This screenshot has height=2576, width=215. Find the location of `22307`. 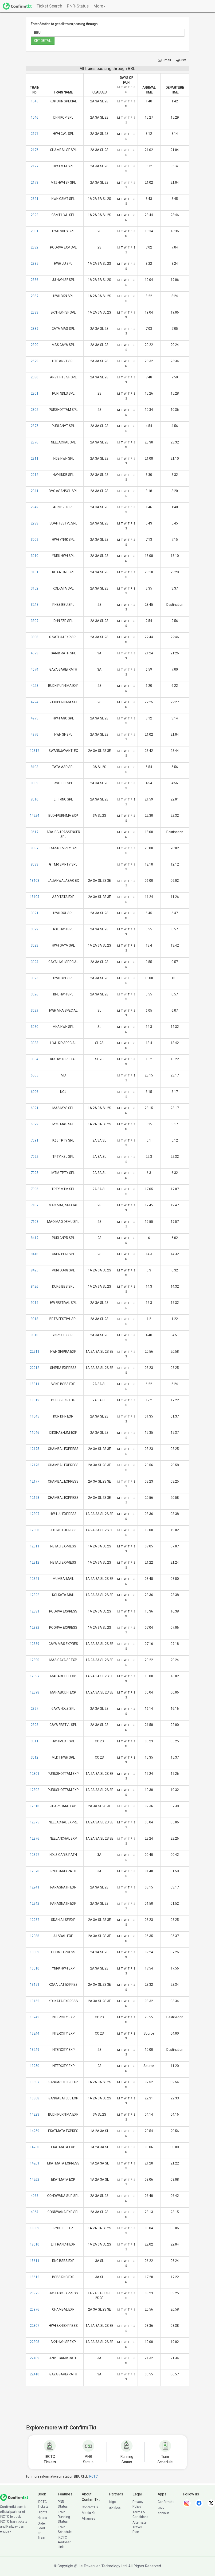

22307 is located at coordinates (34, 2325).